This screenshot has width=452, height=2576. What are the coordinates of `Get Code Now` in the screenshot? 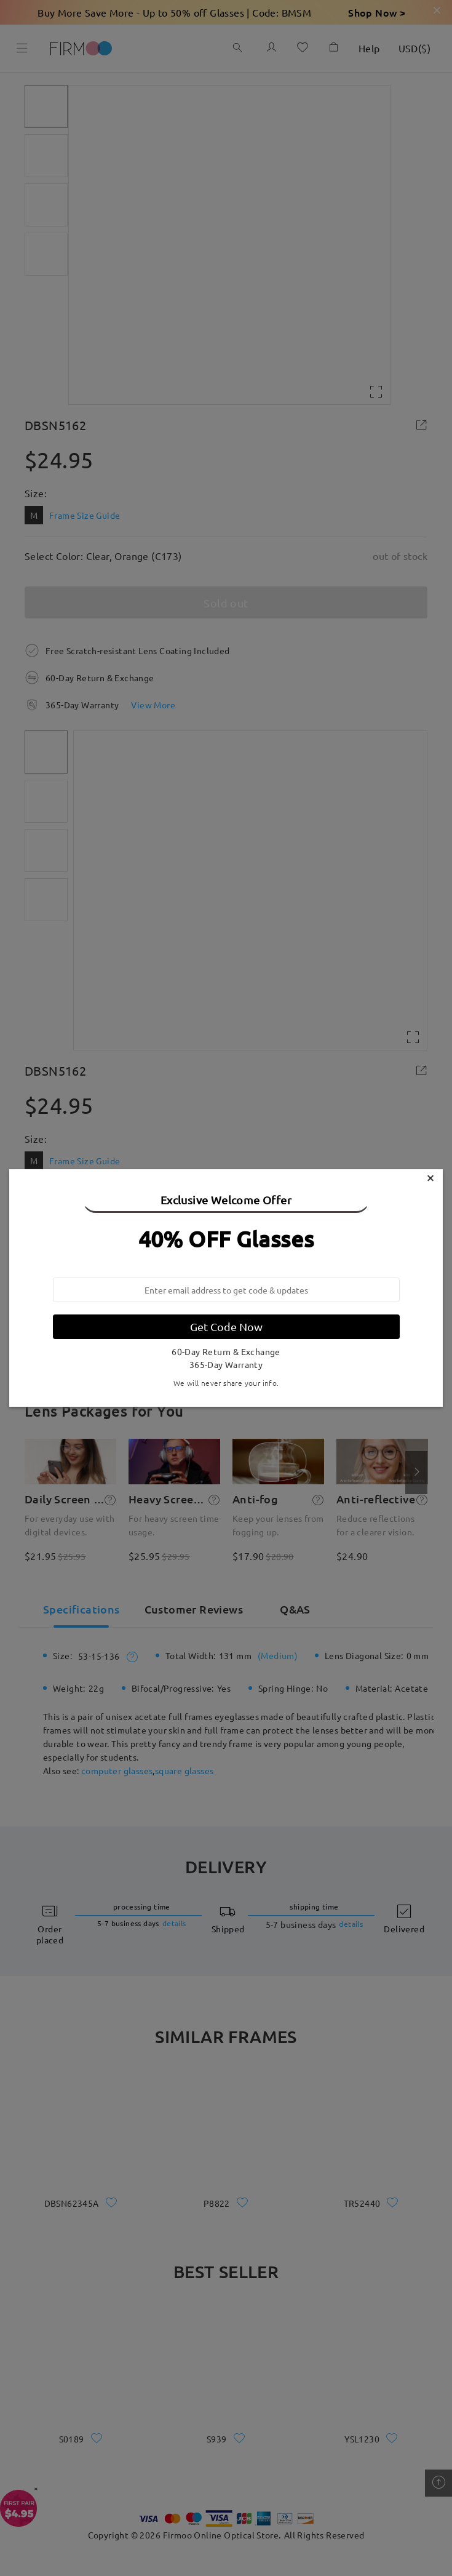 It's located at (226, 1326).